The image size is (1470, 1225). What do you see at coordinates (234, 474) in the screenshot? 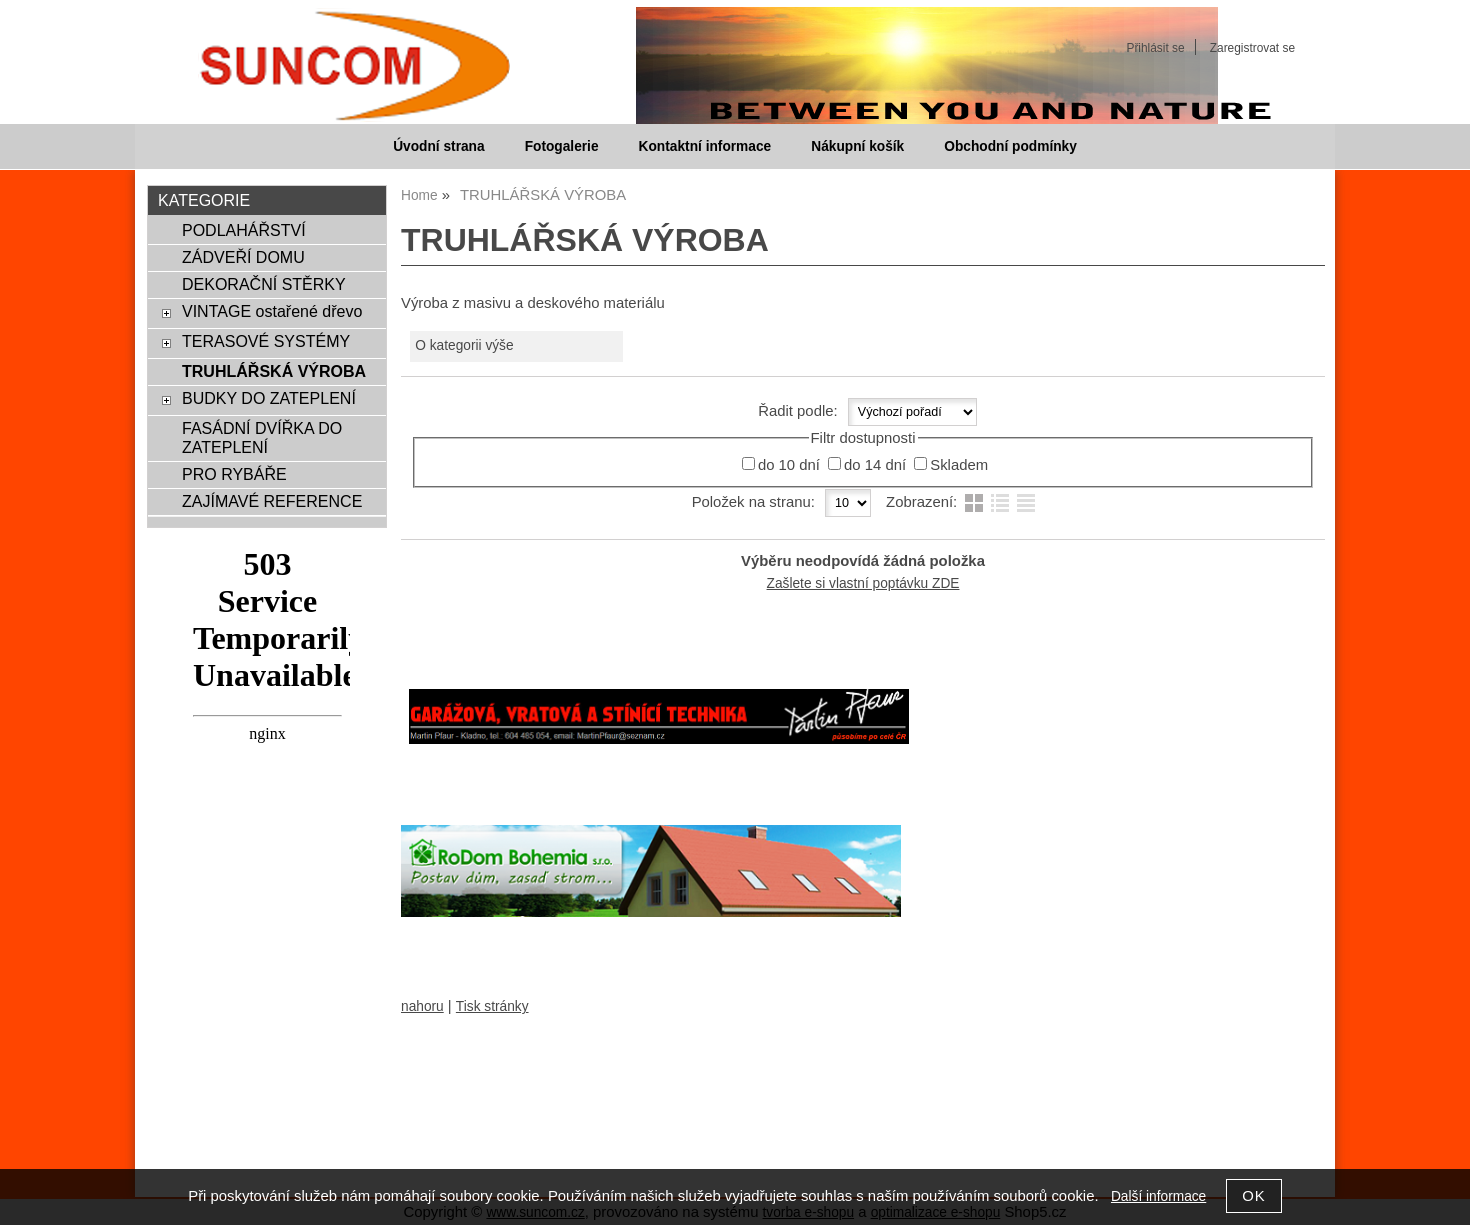
I see `PRO RYBÁŘE` at bounding box center [234, 474].